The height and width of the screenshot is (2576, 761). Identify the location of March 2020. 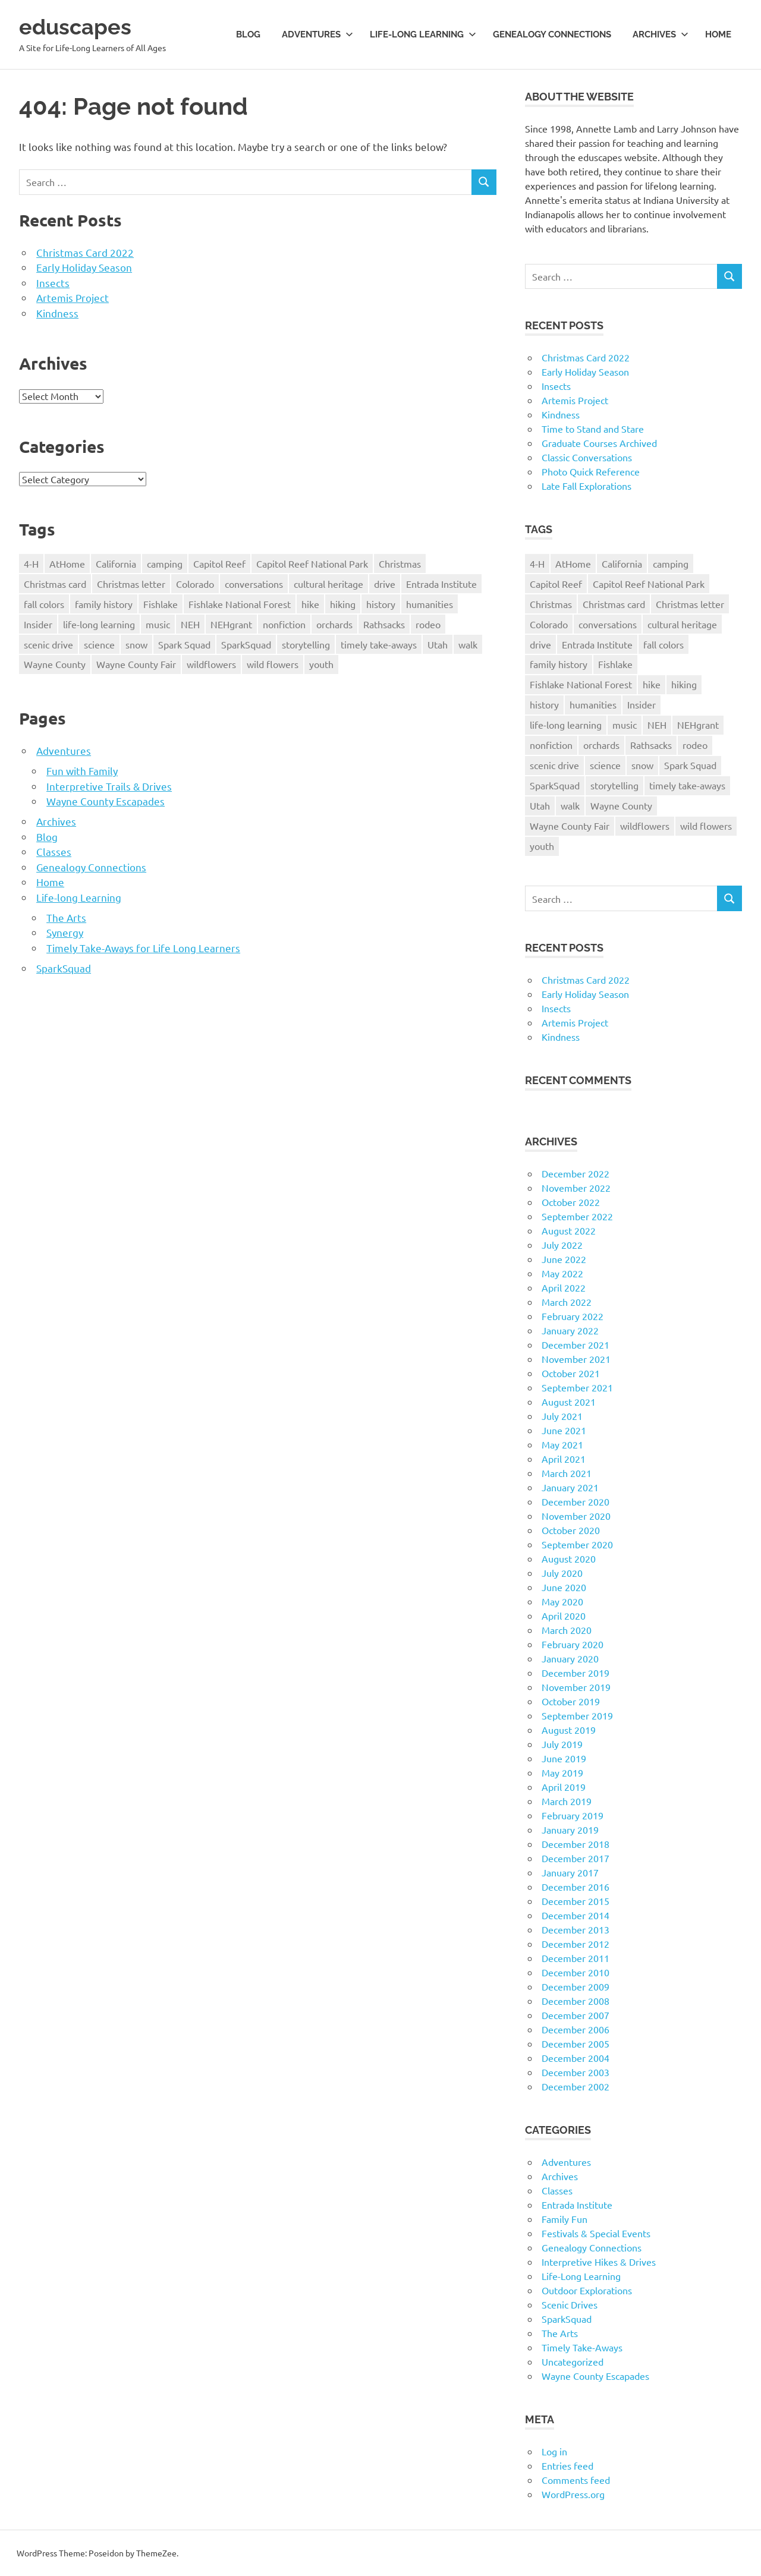
(567, 1630).